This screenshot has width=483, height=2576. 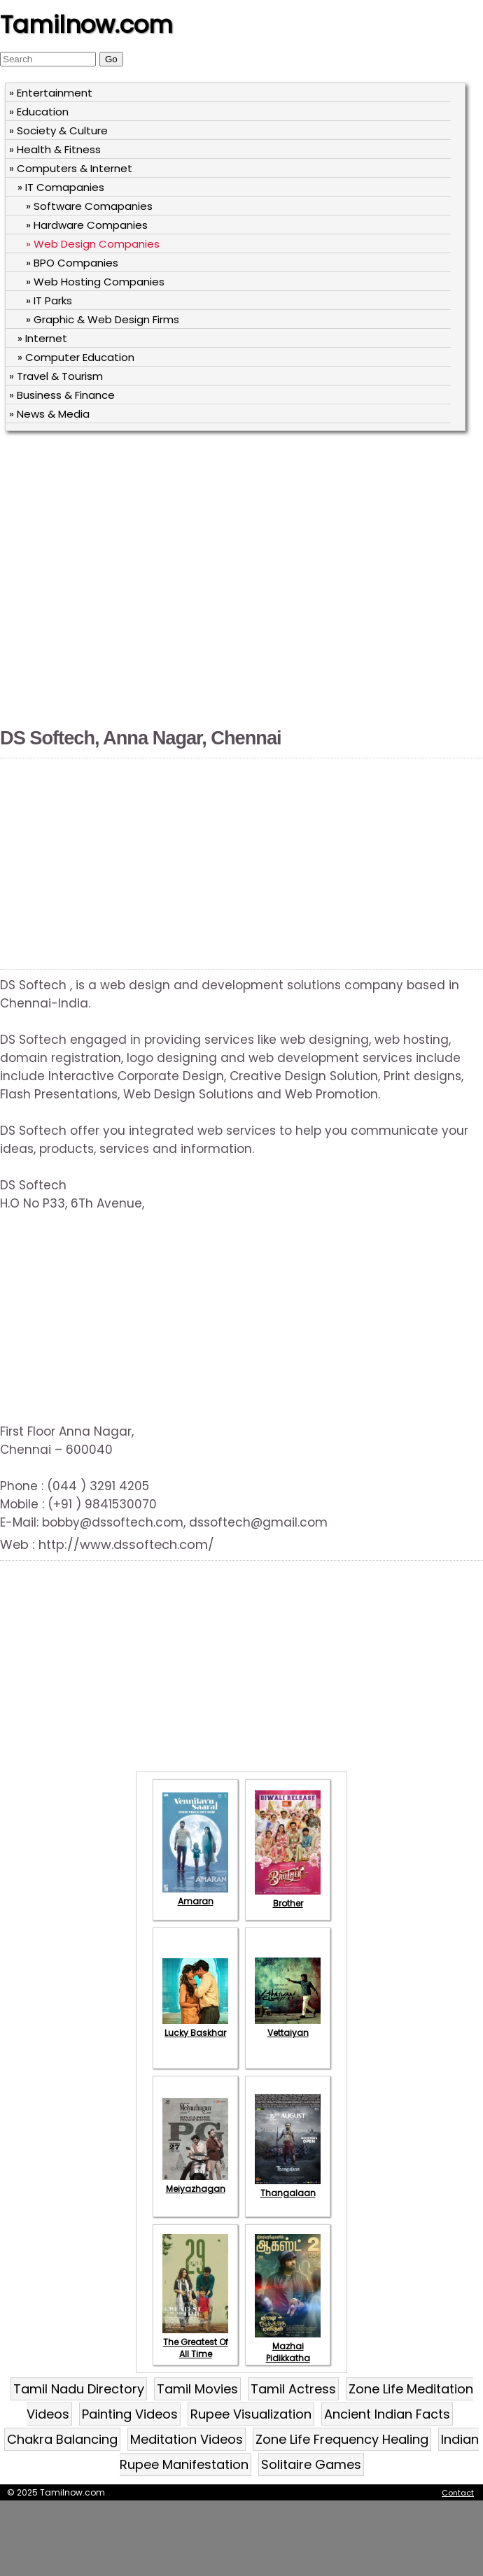 What do you see at coordinates (86, 24) in the screenshot?
I see `Tamilnow.com` at bounding box center [86, 24].